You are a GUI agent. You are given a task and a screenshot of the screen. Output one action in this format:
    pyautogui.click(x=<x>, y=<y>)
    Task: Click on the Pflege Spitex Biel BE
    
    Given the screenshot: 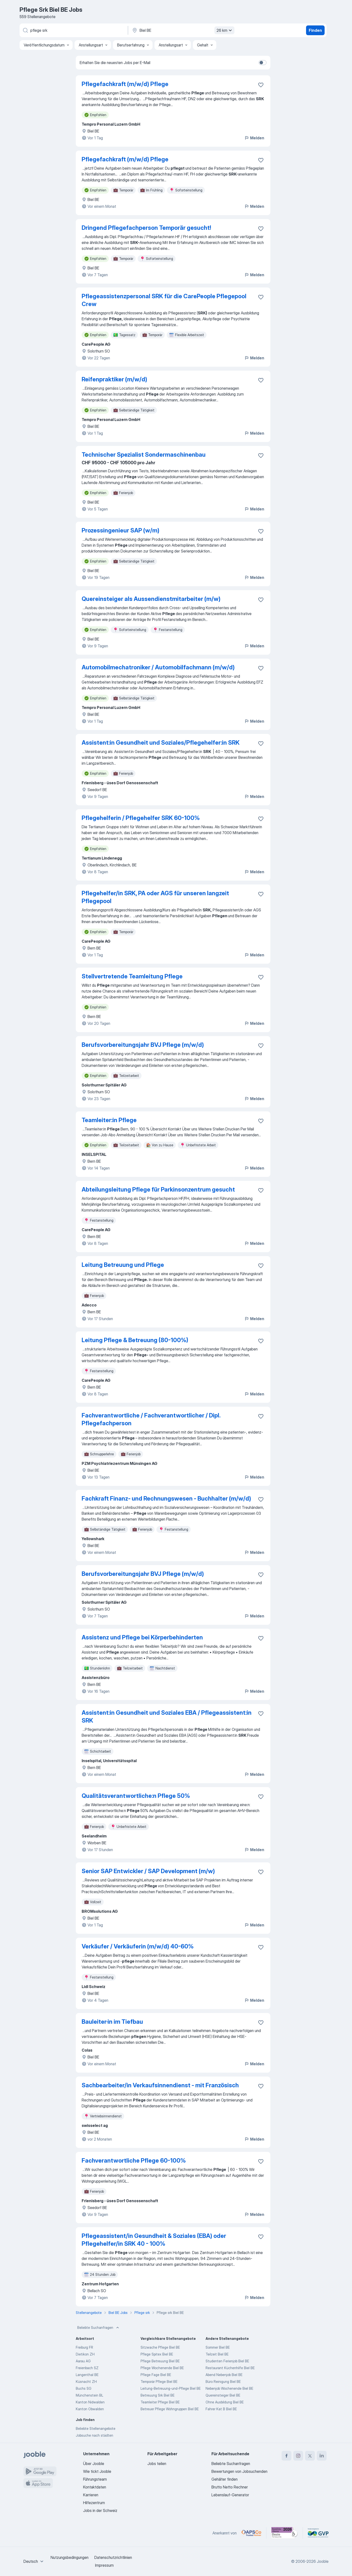 What is the action you would take?
    pyautogui.click(x=157, y=2354)
    